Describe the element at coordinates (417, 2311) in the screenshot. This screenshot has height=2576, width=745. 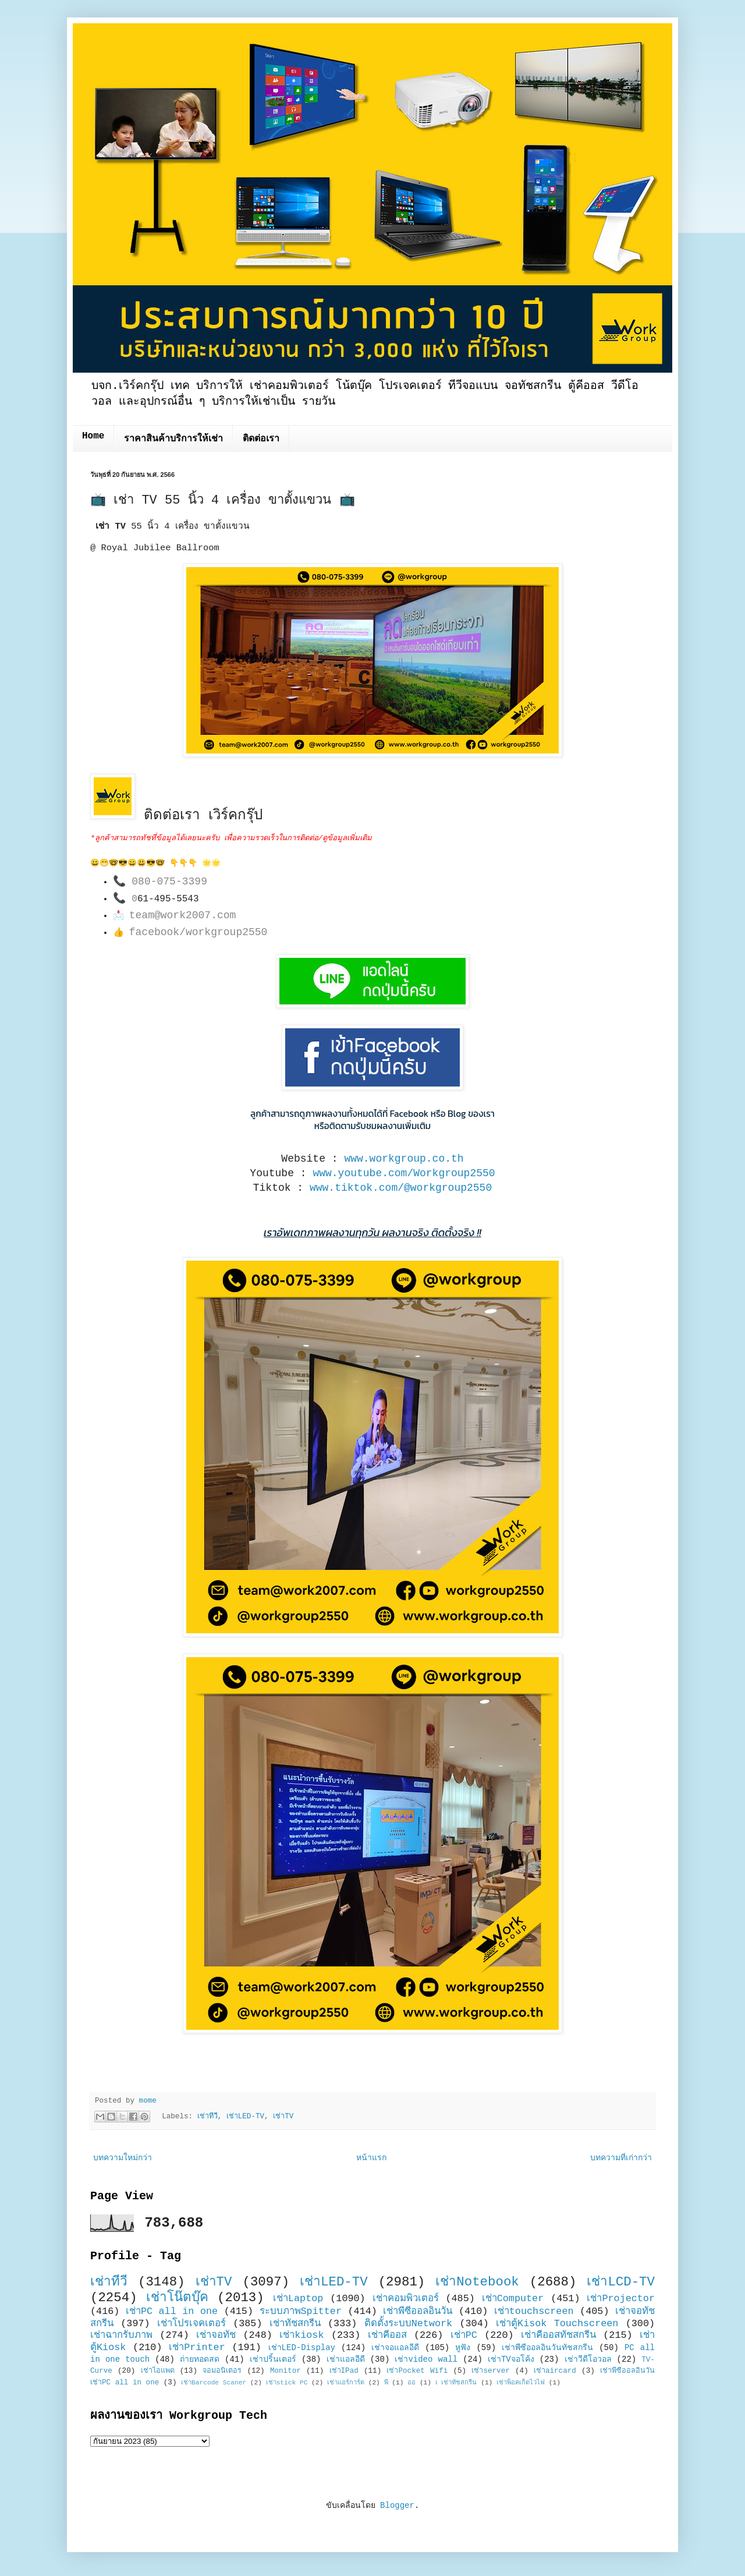
I see `เช่าพีซีออลอินวัน` at that location.